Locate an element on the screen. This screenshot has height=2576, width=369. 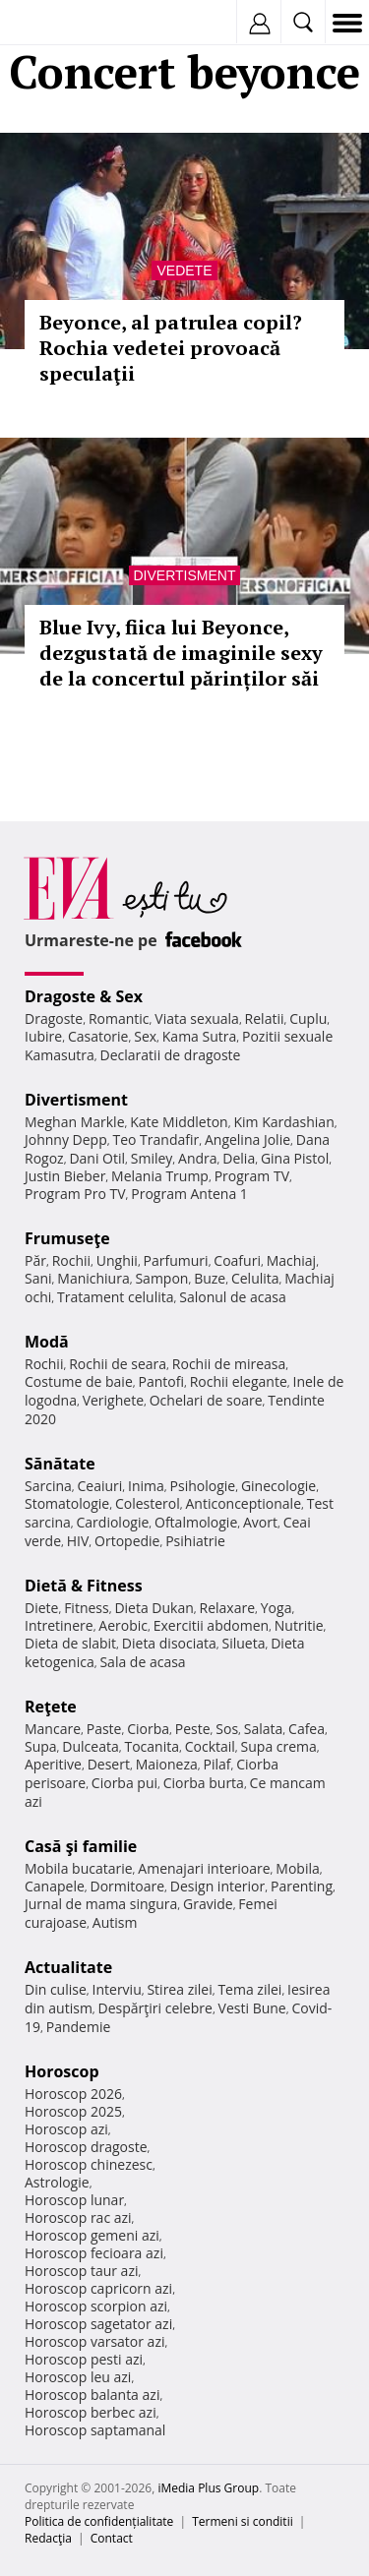
Despărţiri celebre is located at coordinates (155, 2008).